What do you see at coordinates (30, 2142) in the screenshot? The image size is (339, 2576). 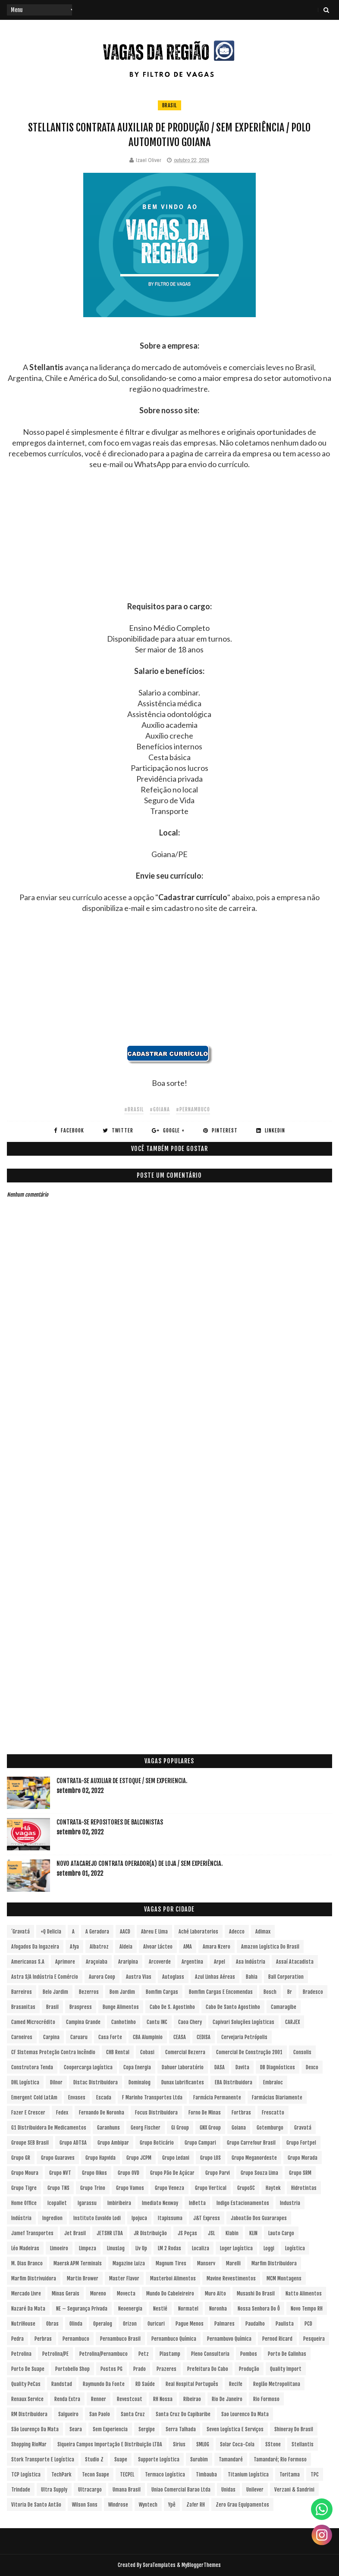 I see `Groupe SEB Brasil` at bounding box center [30, 2142].